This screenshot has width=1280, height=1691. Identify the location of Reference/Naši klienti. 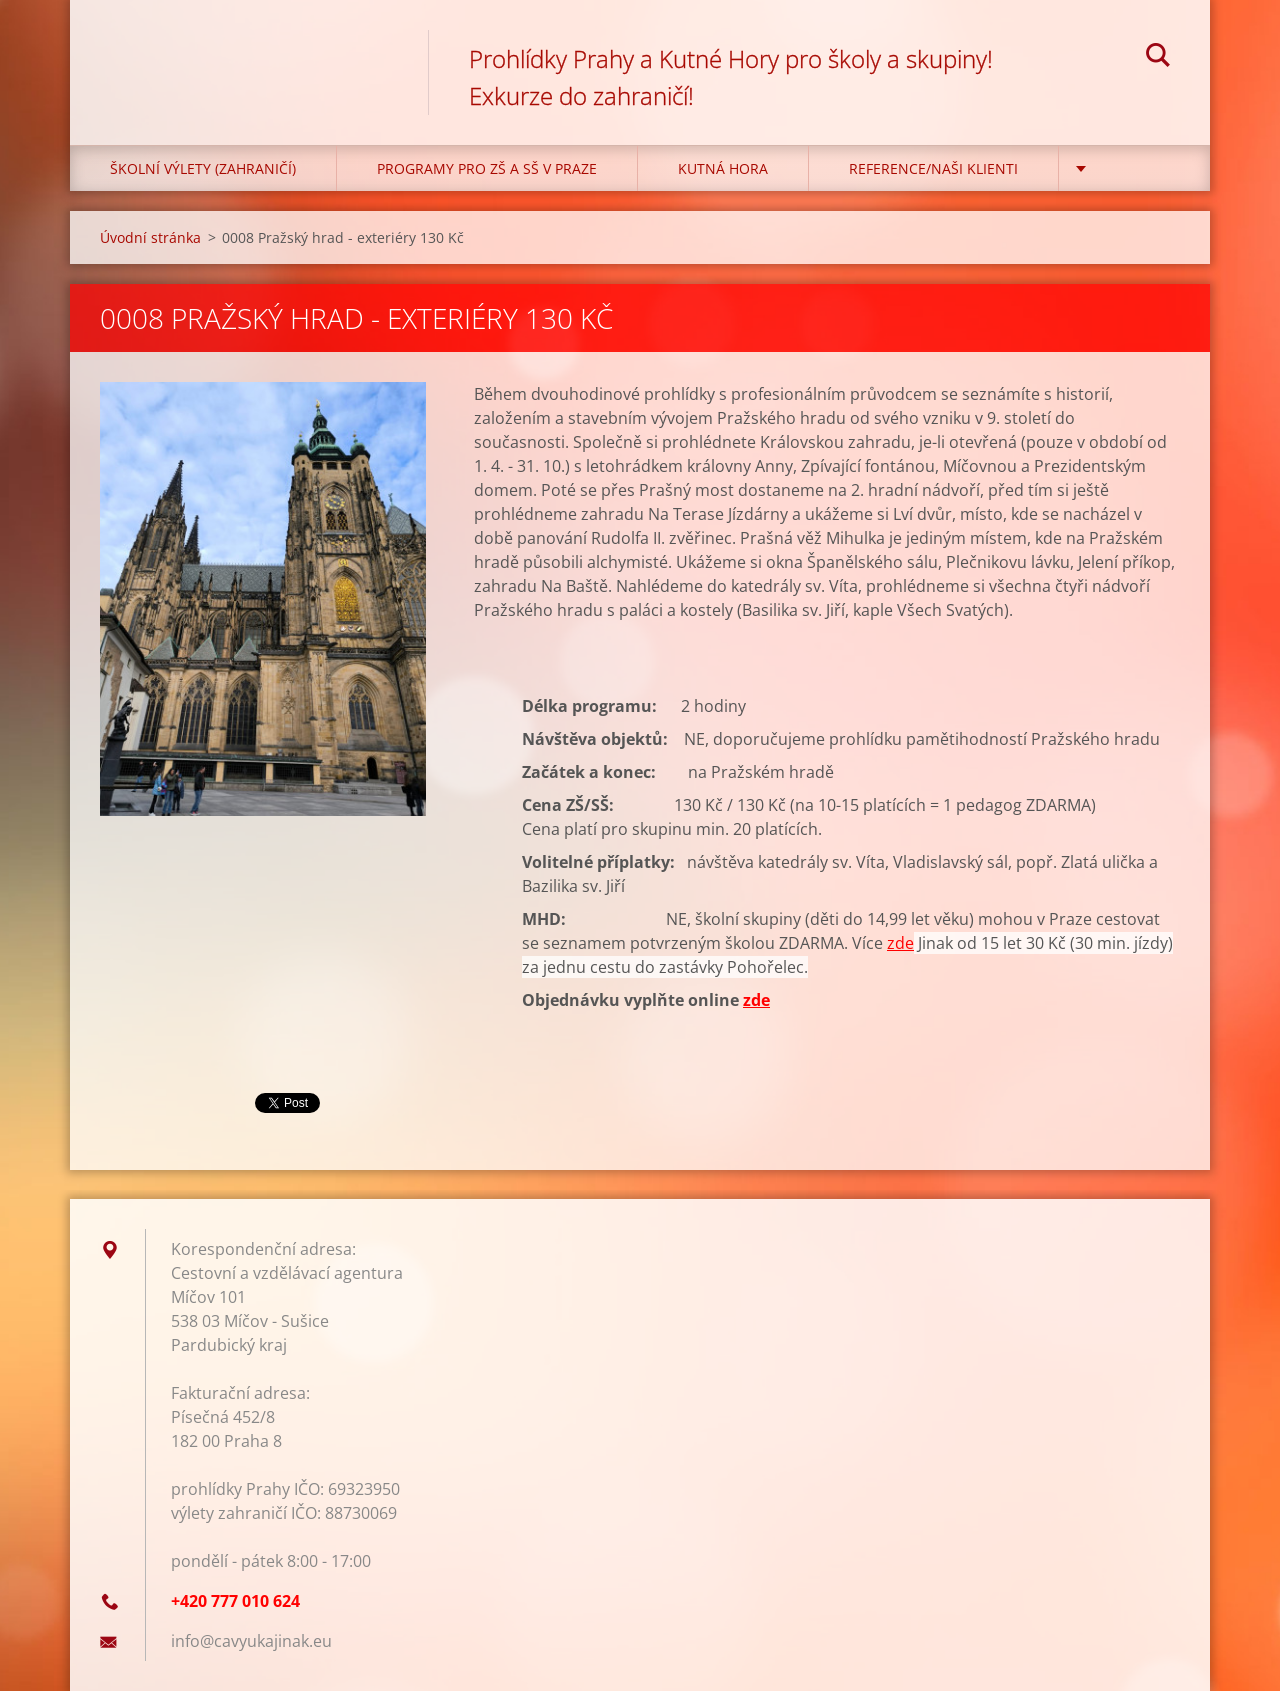
(933, 168).